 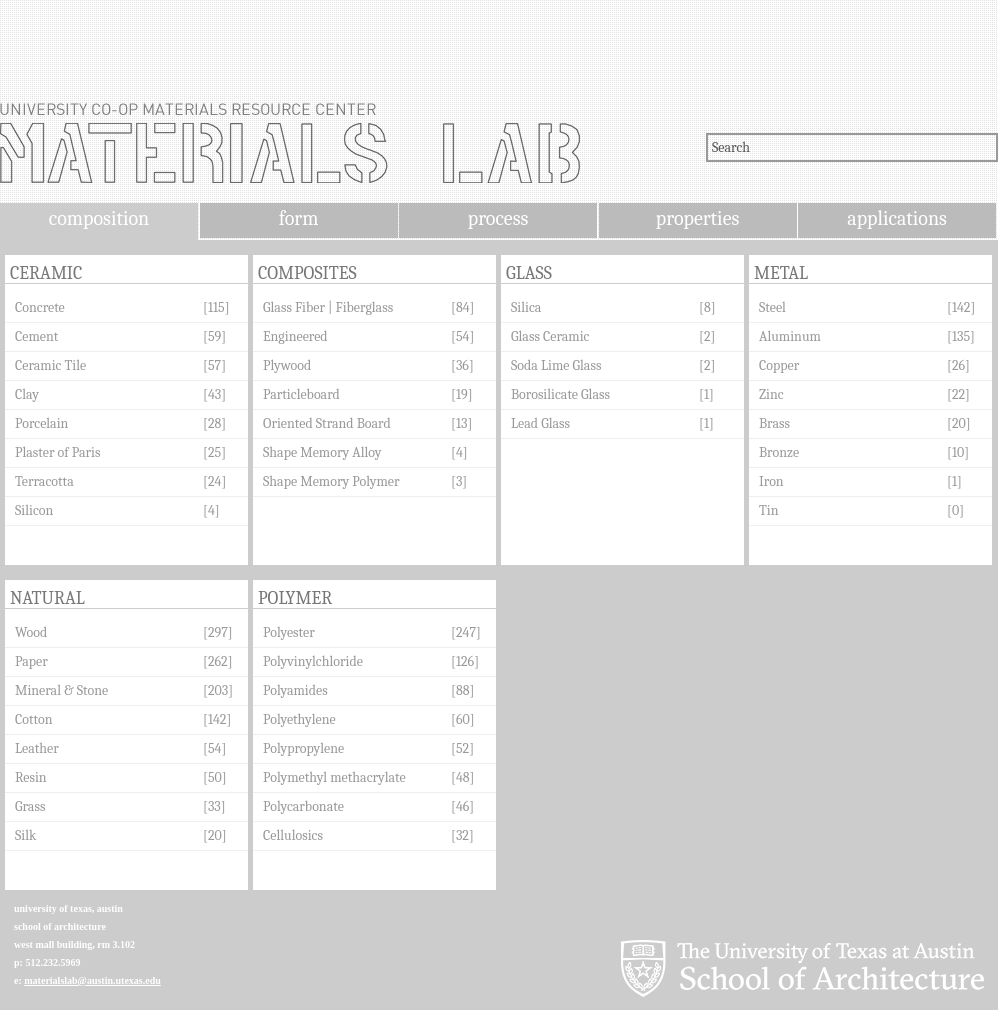 What do you see at coordinates (462, 748) in the screenshot?
I see `[52]` at bounding box center [462, 748].